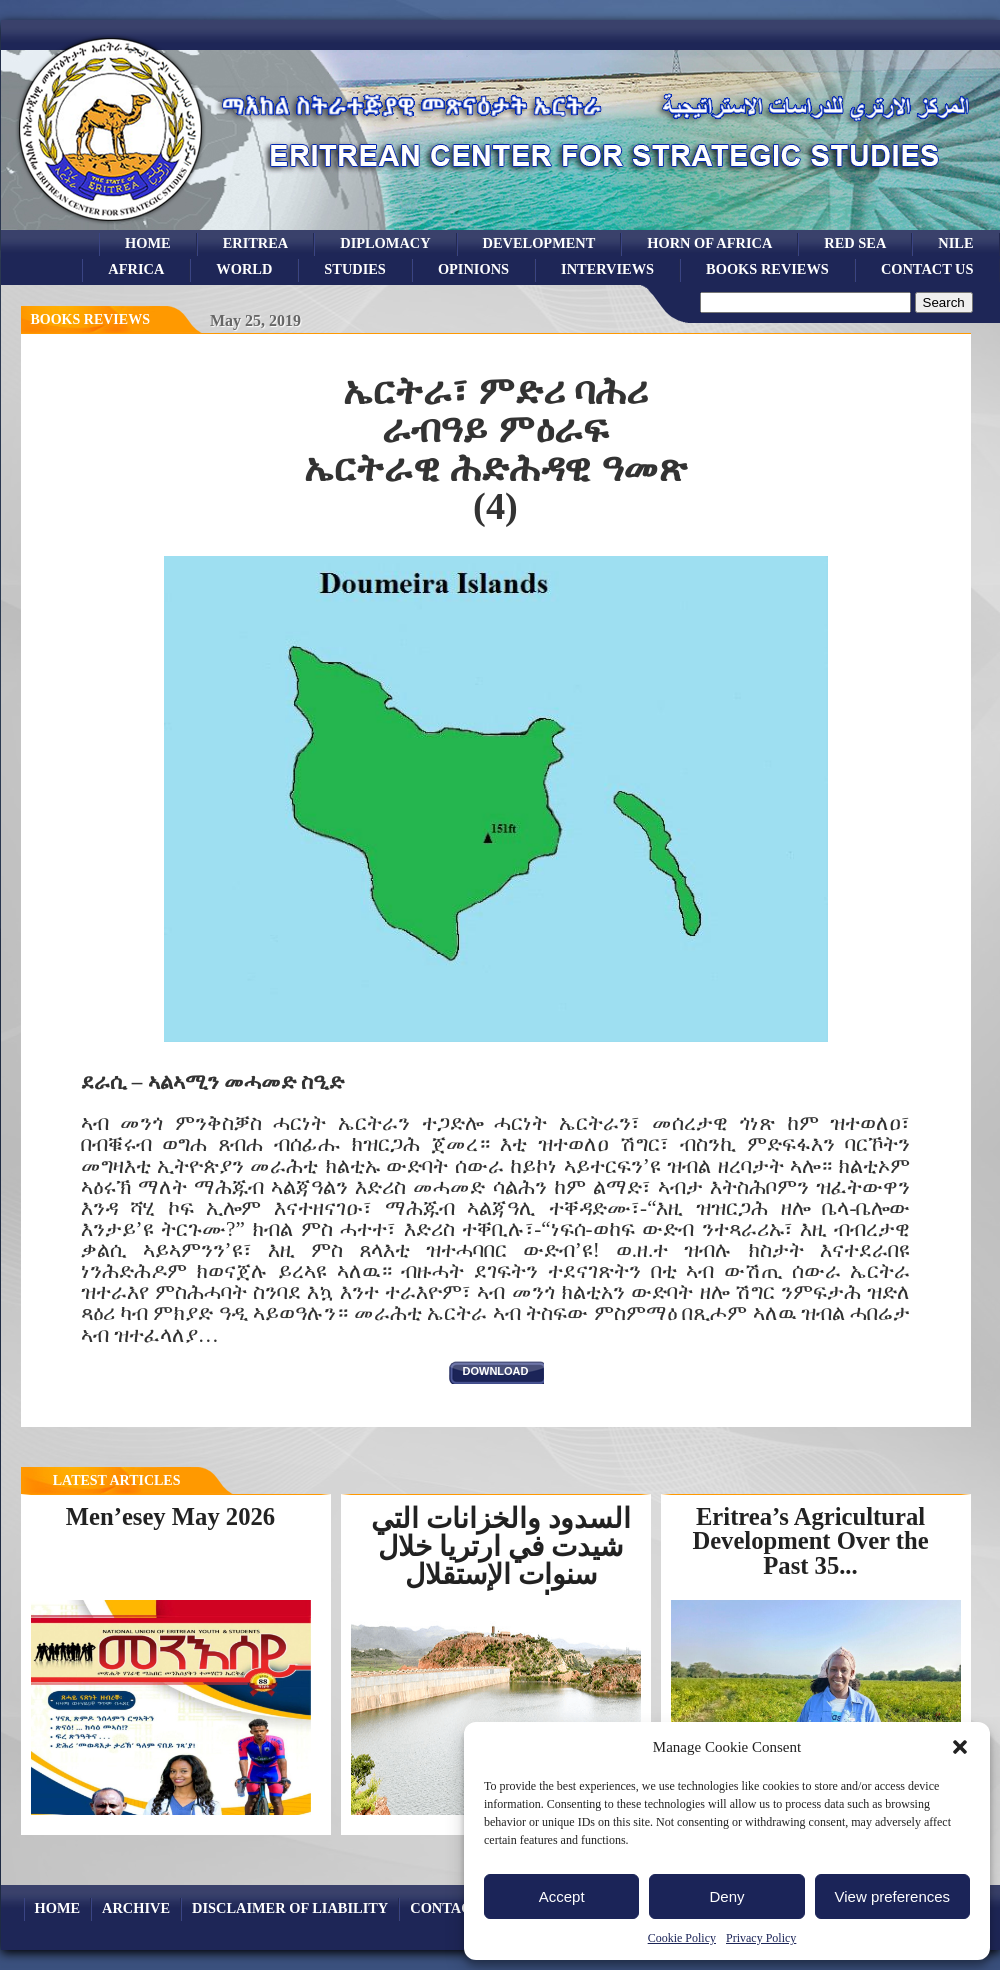 The image size is (1000, 1970). I want to click on [button], so click(960, 1747).